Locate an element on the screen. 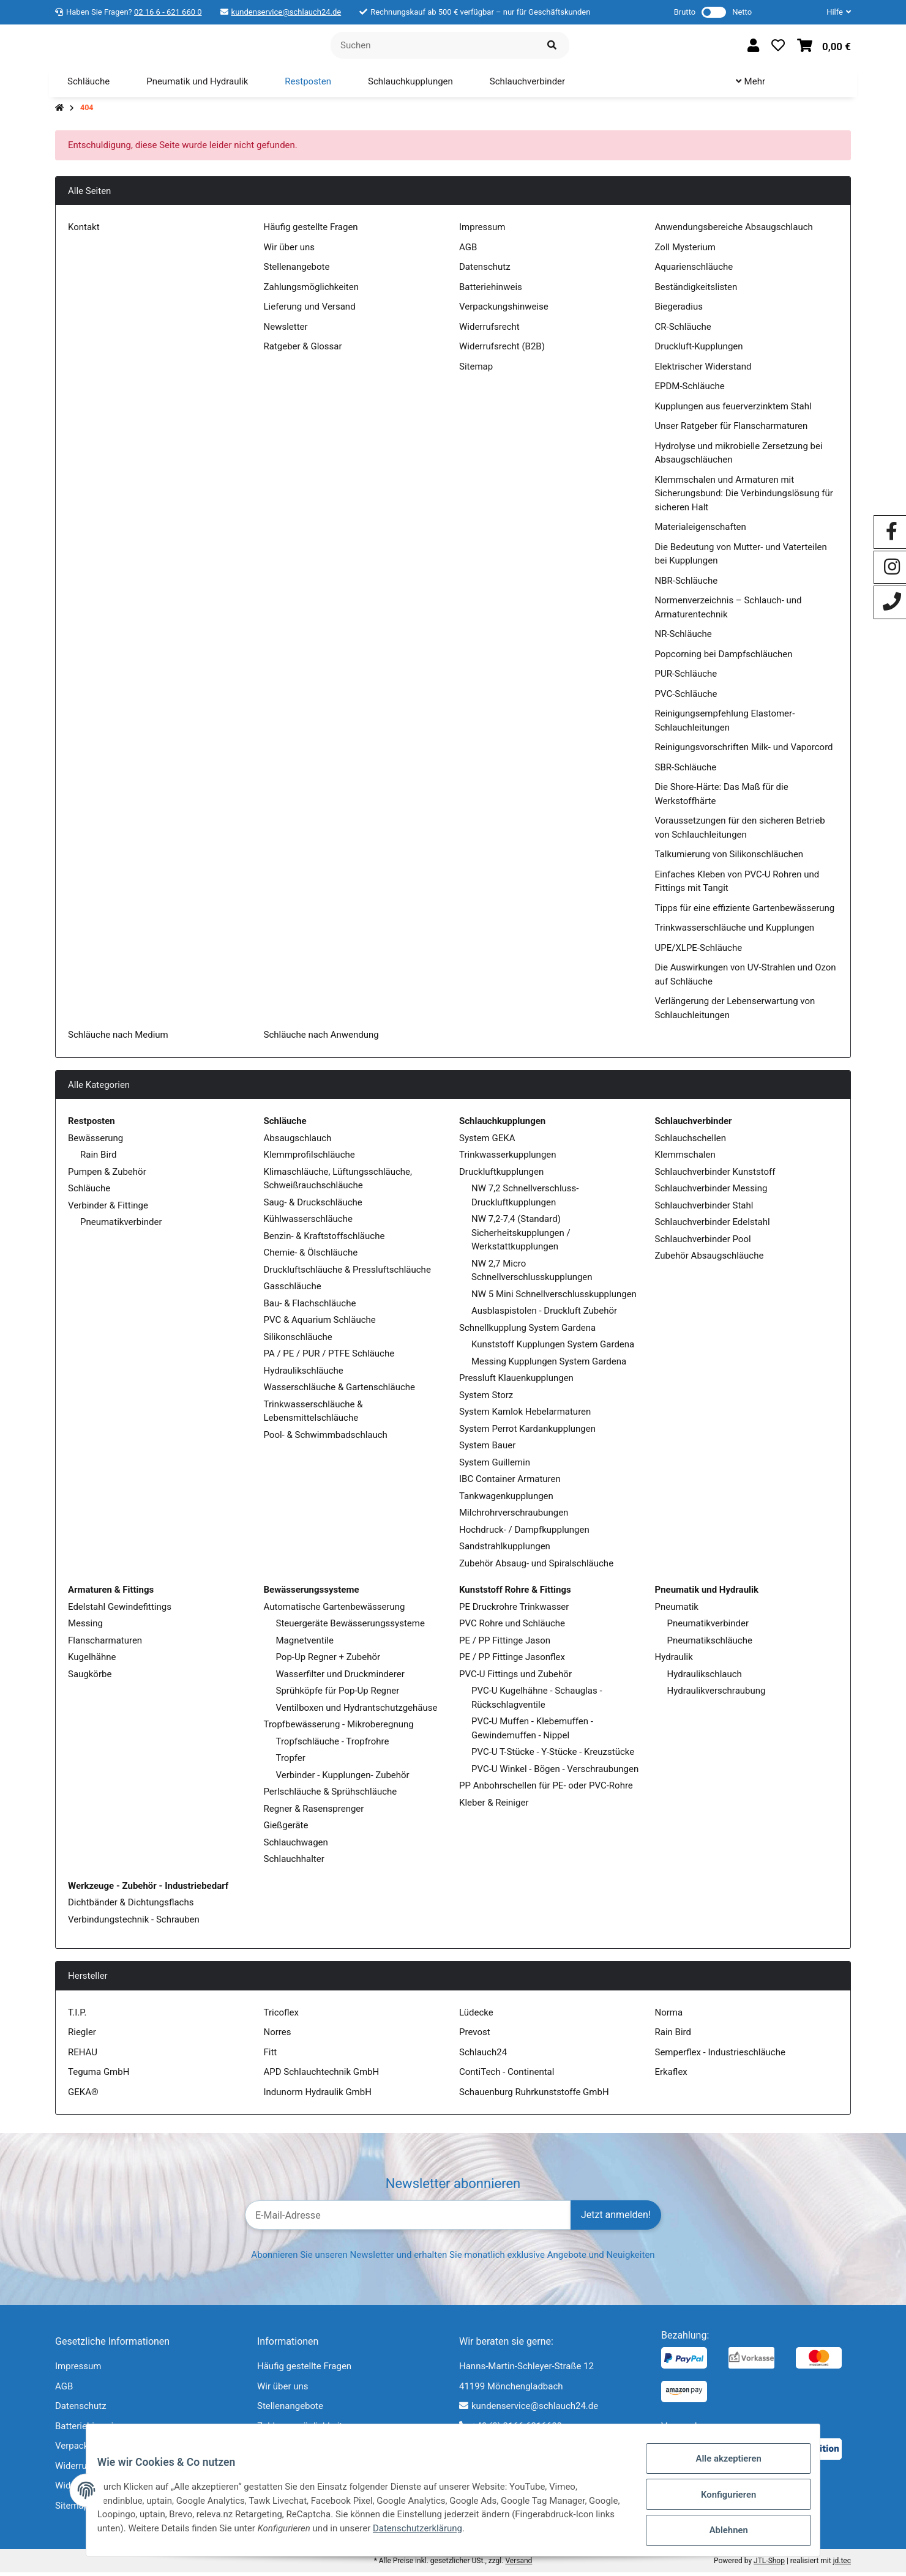  NW 7,2-7,4 (Standard) Sicherheitskupplungen / Werkstattkupplungen is located at coordinates (521, 1236).